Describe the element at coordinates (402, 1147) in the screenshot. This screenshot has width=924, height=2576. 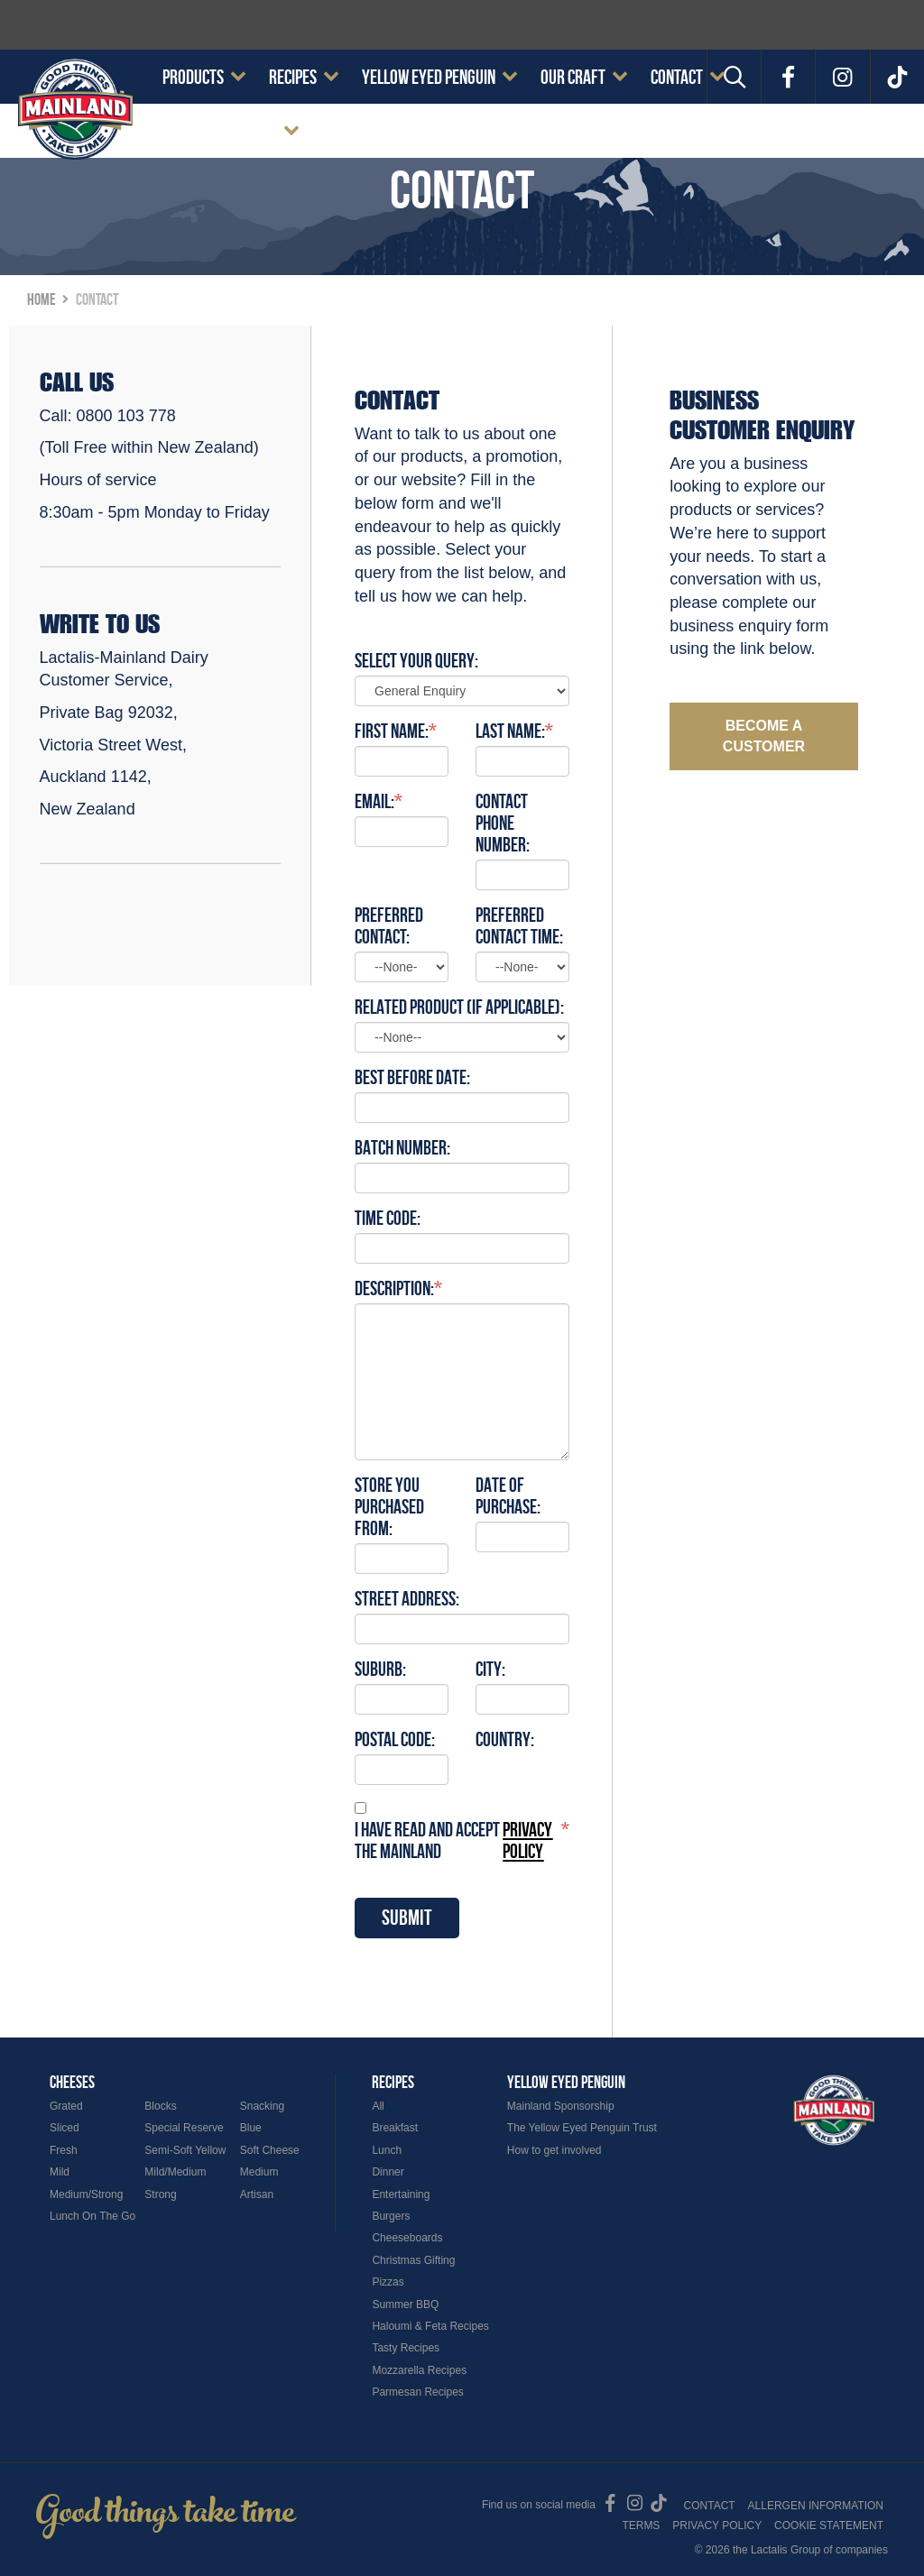
I see `Batch number:` at that location.